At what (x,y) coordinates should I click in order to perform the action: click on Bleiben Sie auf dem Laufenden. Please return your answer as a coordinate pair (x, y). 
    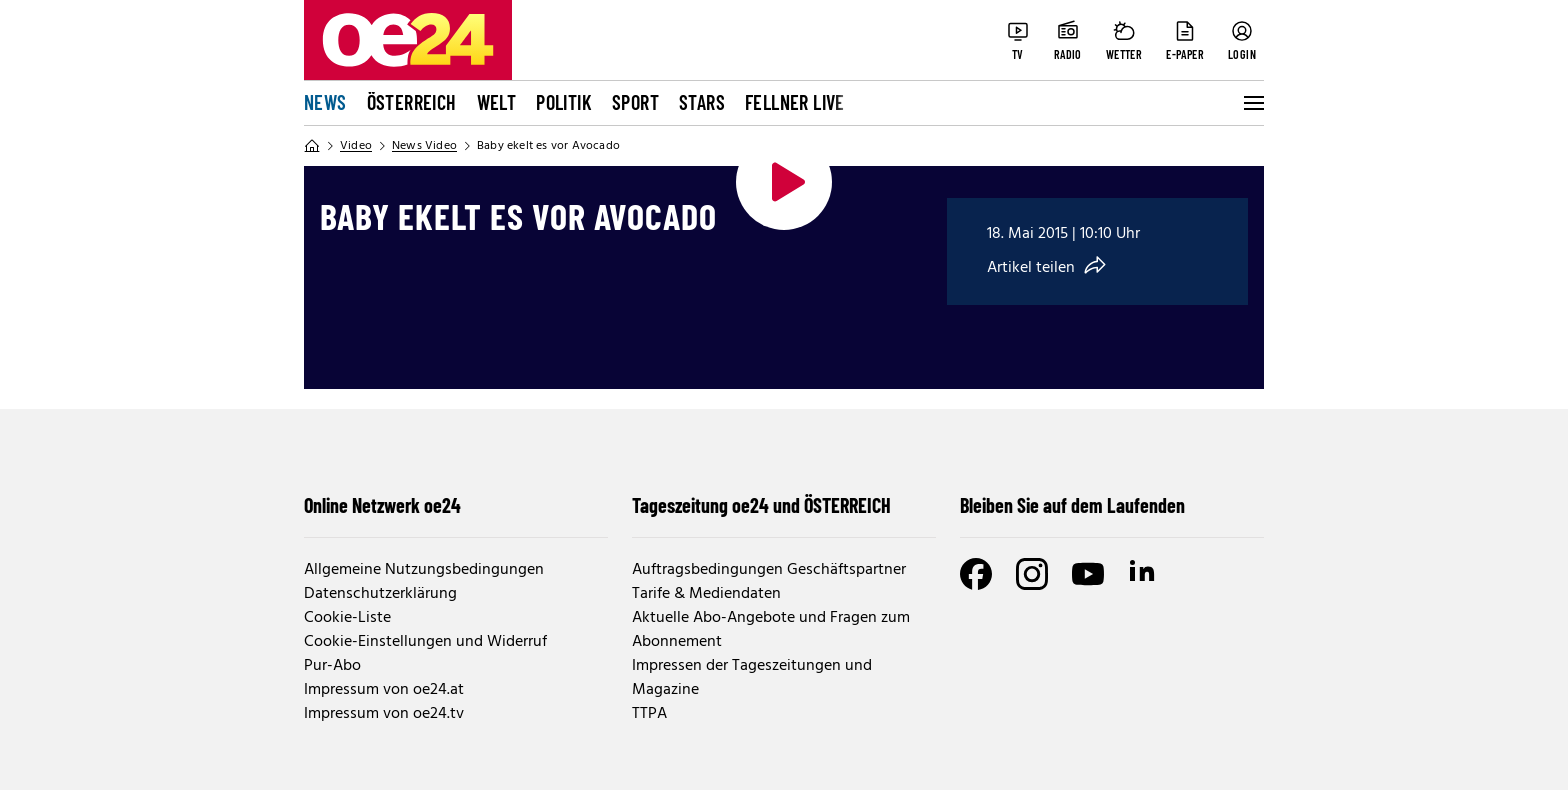
    Looking at the image, I should click on (1072, 505).